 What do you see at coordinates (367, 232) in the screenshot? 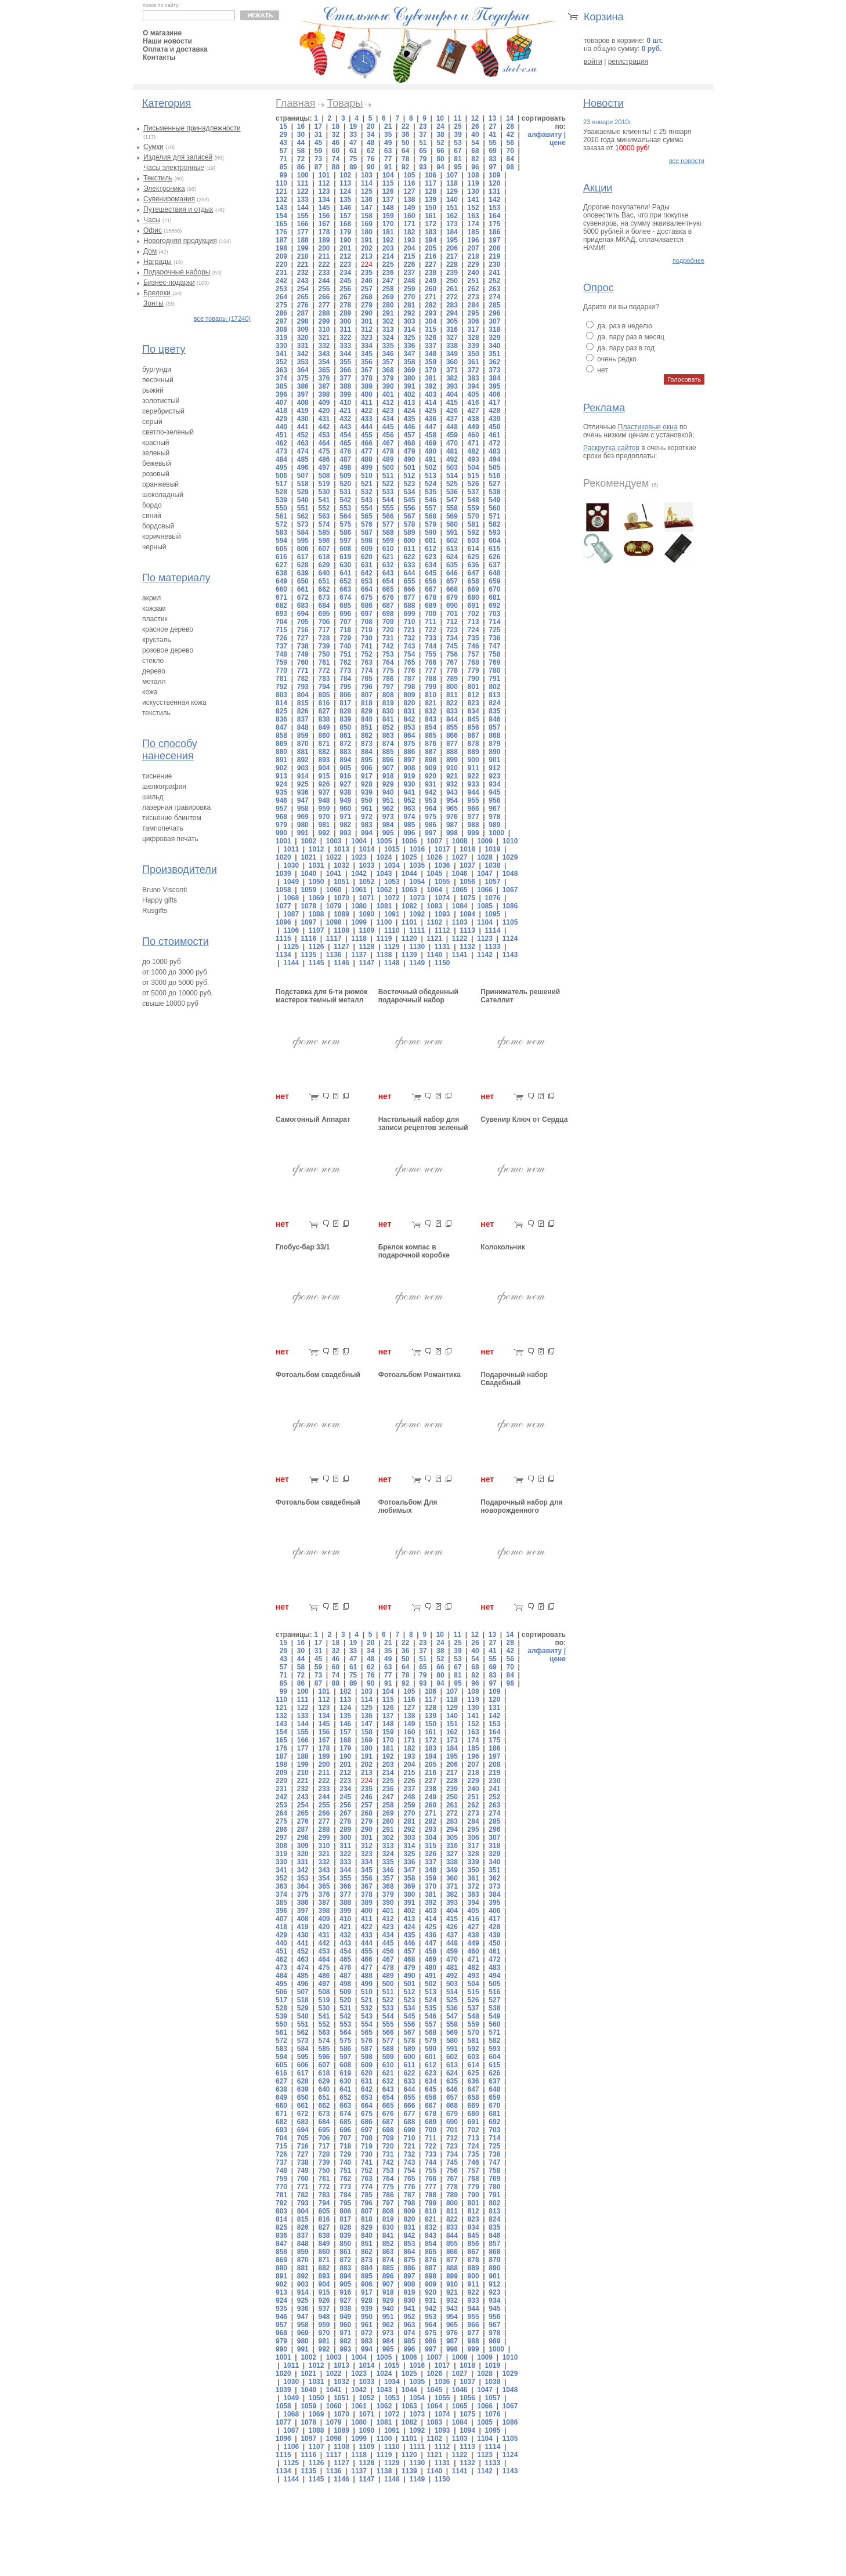
I see `180` at bounding box center [367, 232].